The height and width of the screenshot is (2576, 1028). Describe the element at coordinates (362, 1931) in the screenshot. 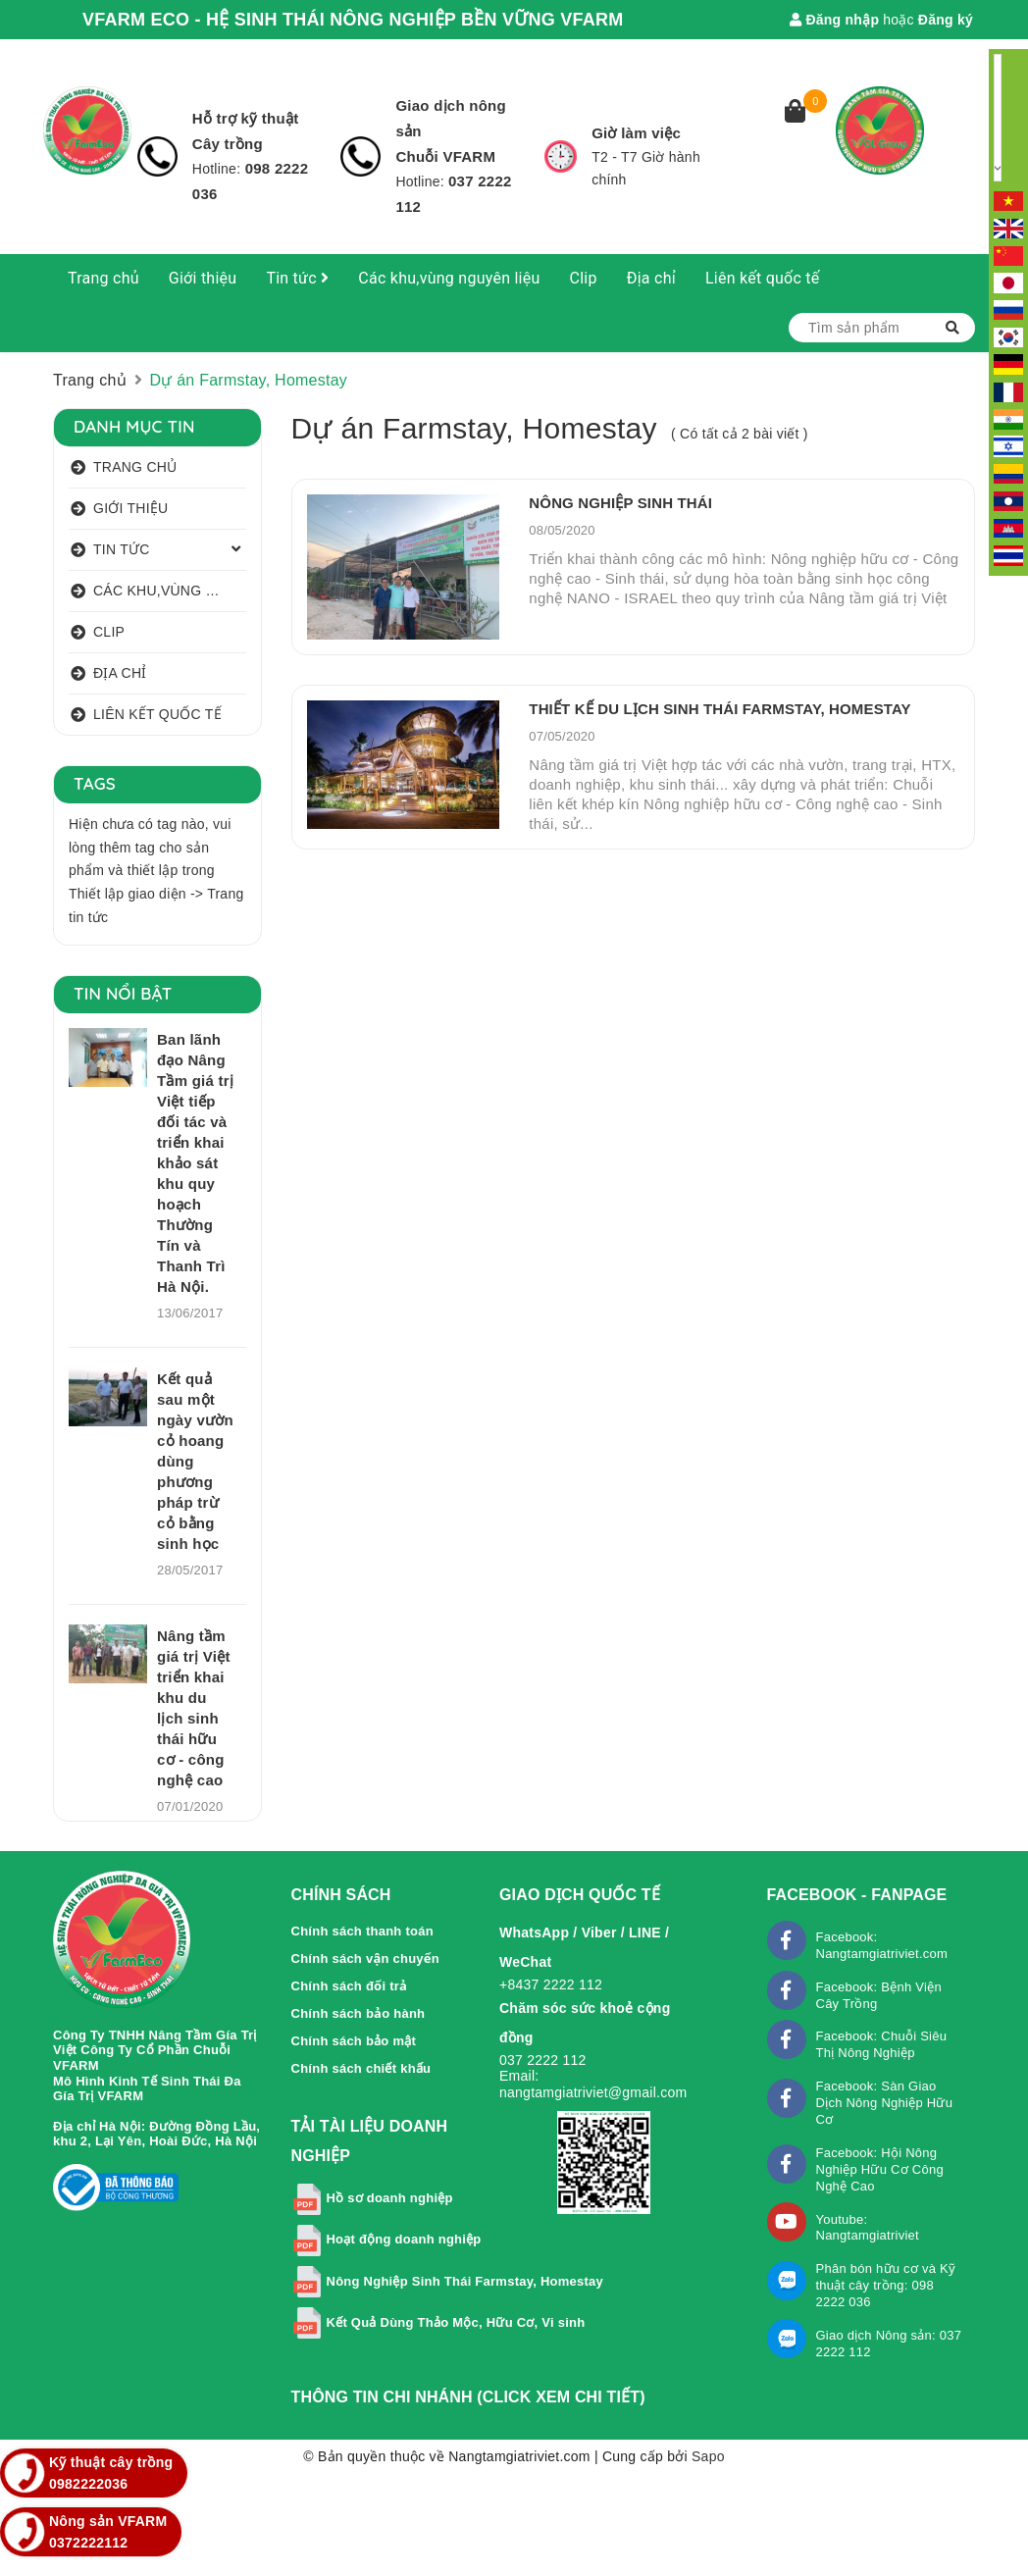

I see `Chính sách thanh toán` at that location.